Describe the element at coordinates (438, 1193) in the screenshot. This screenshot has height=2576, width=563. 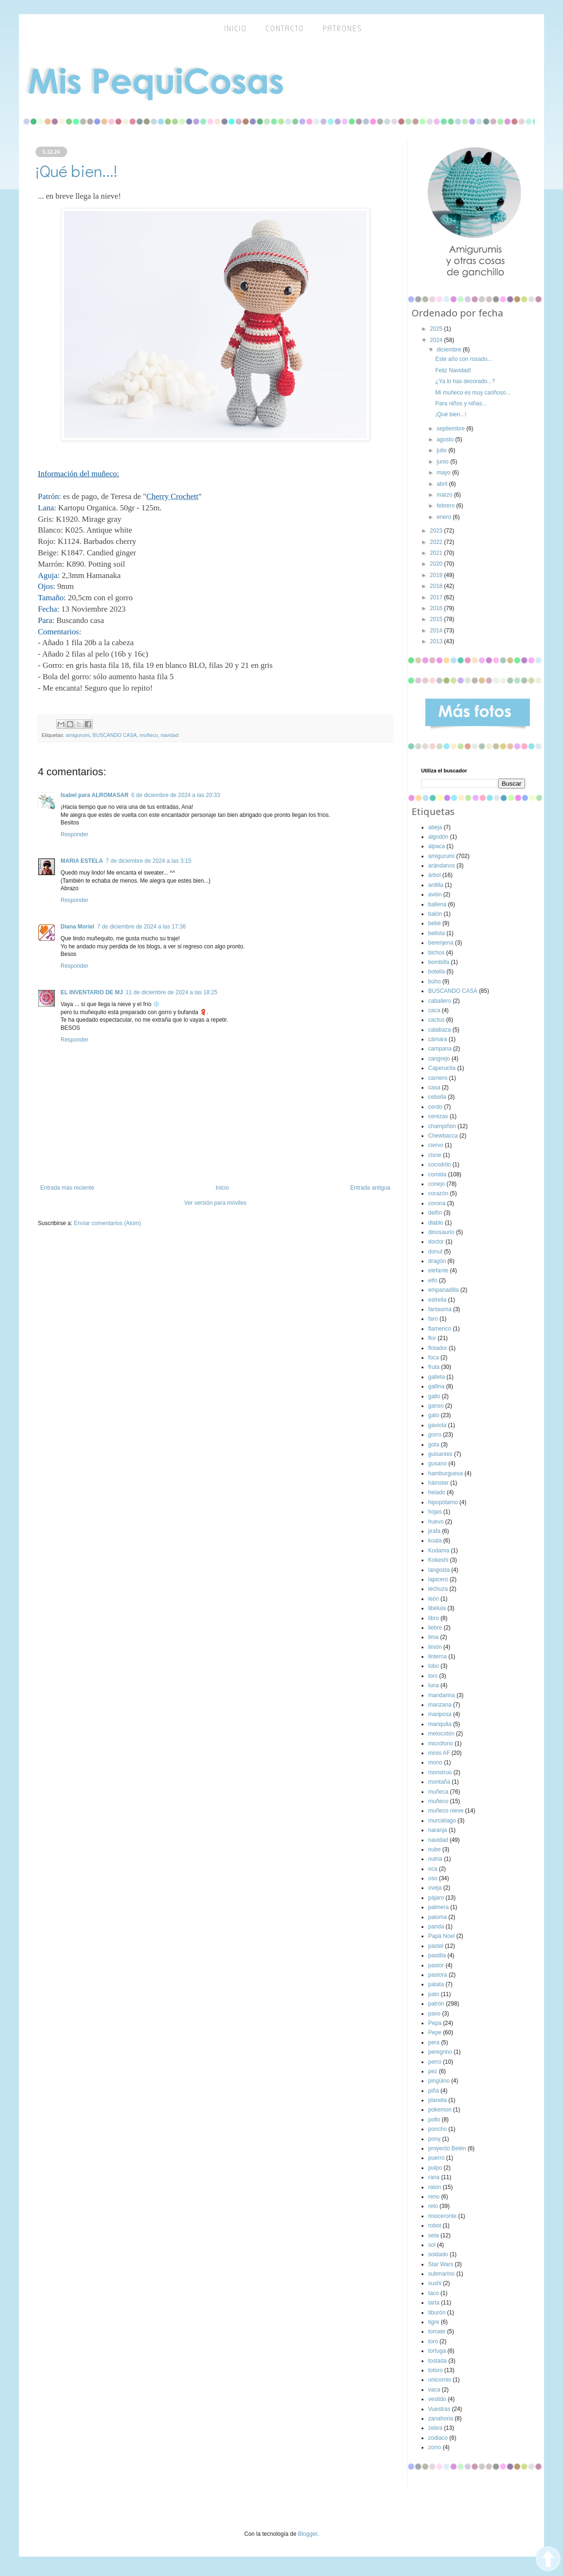
I see `corazón` at that location.